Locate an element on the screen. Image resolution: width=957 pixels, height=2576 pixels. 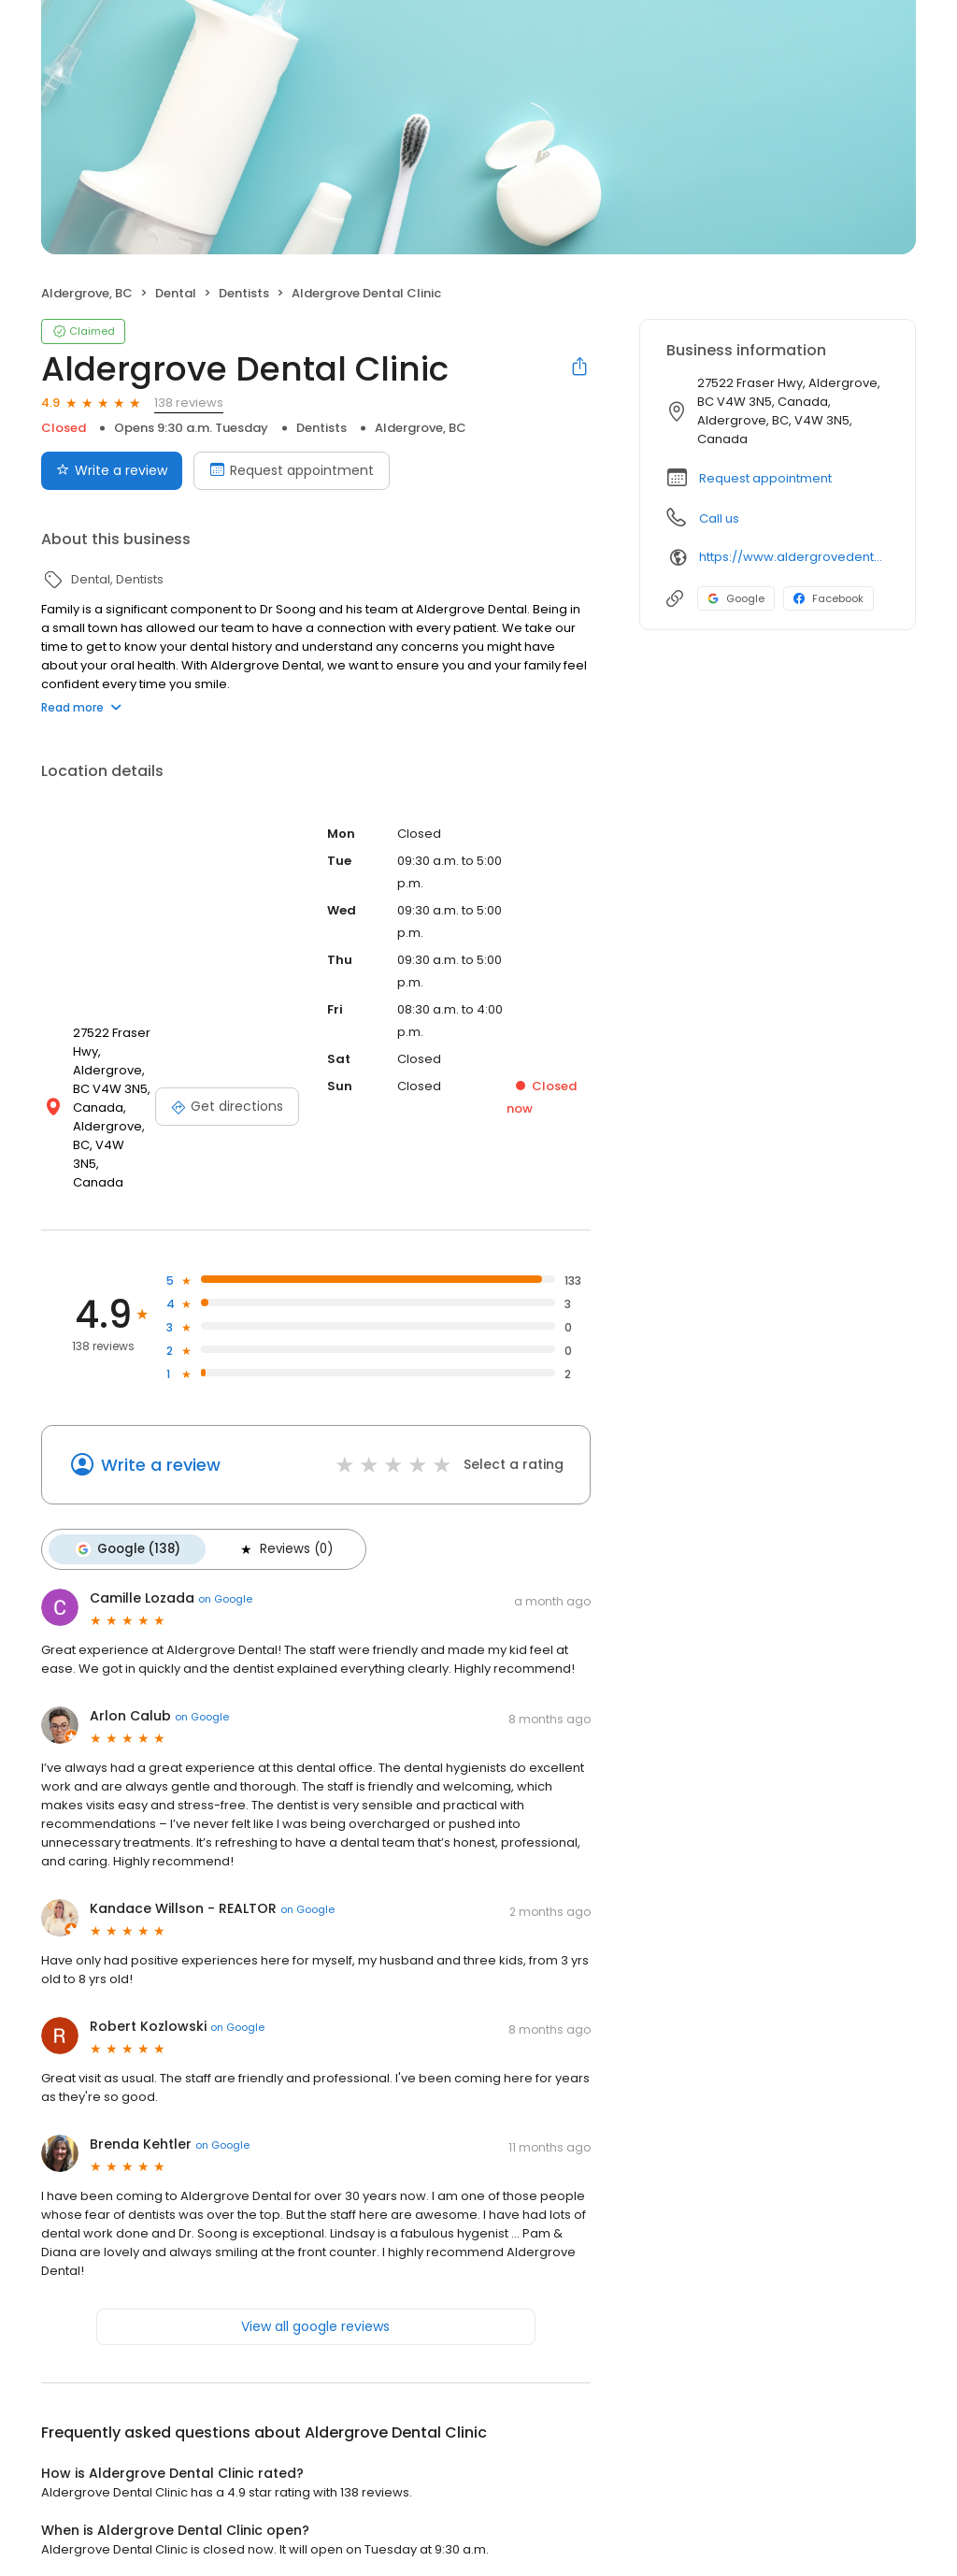
Request appointment [Book an appointment] is located at coordinates (291, 470).